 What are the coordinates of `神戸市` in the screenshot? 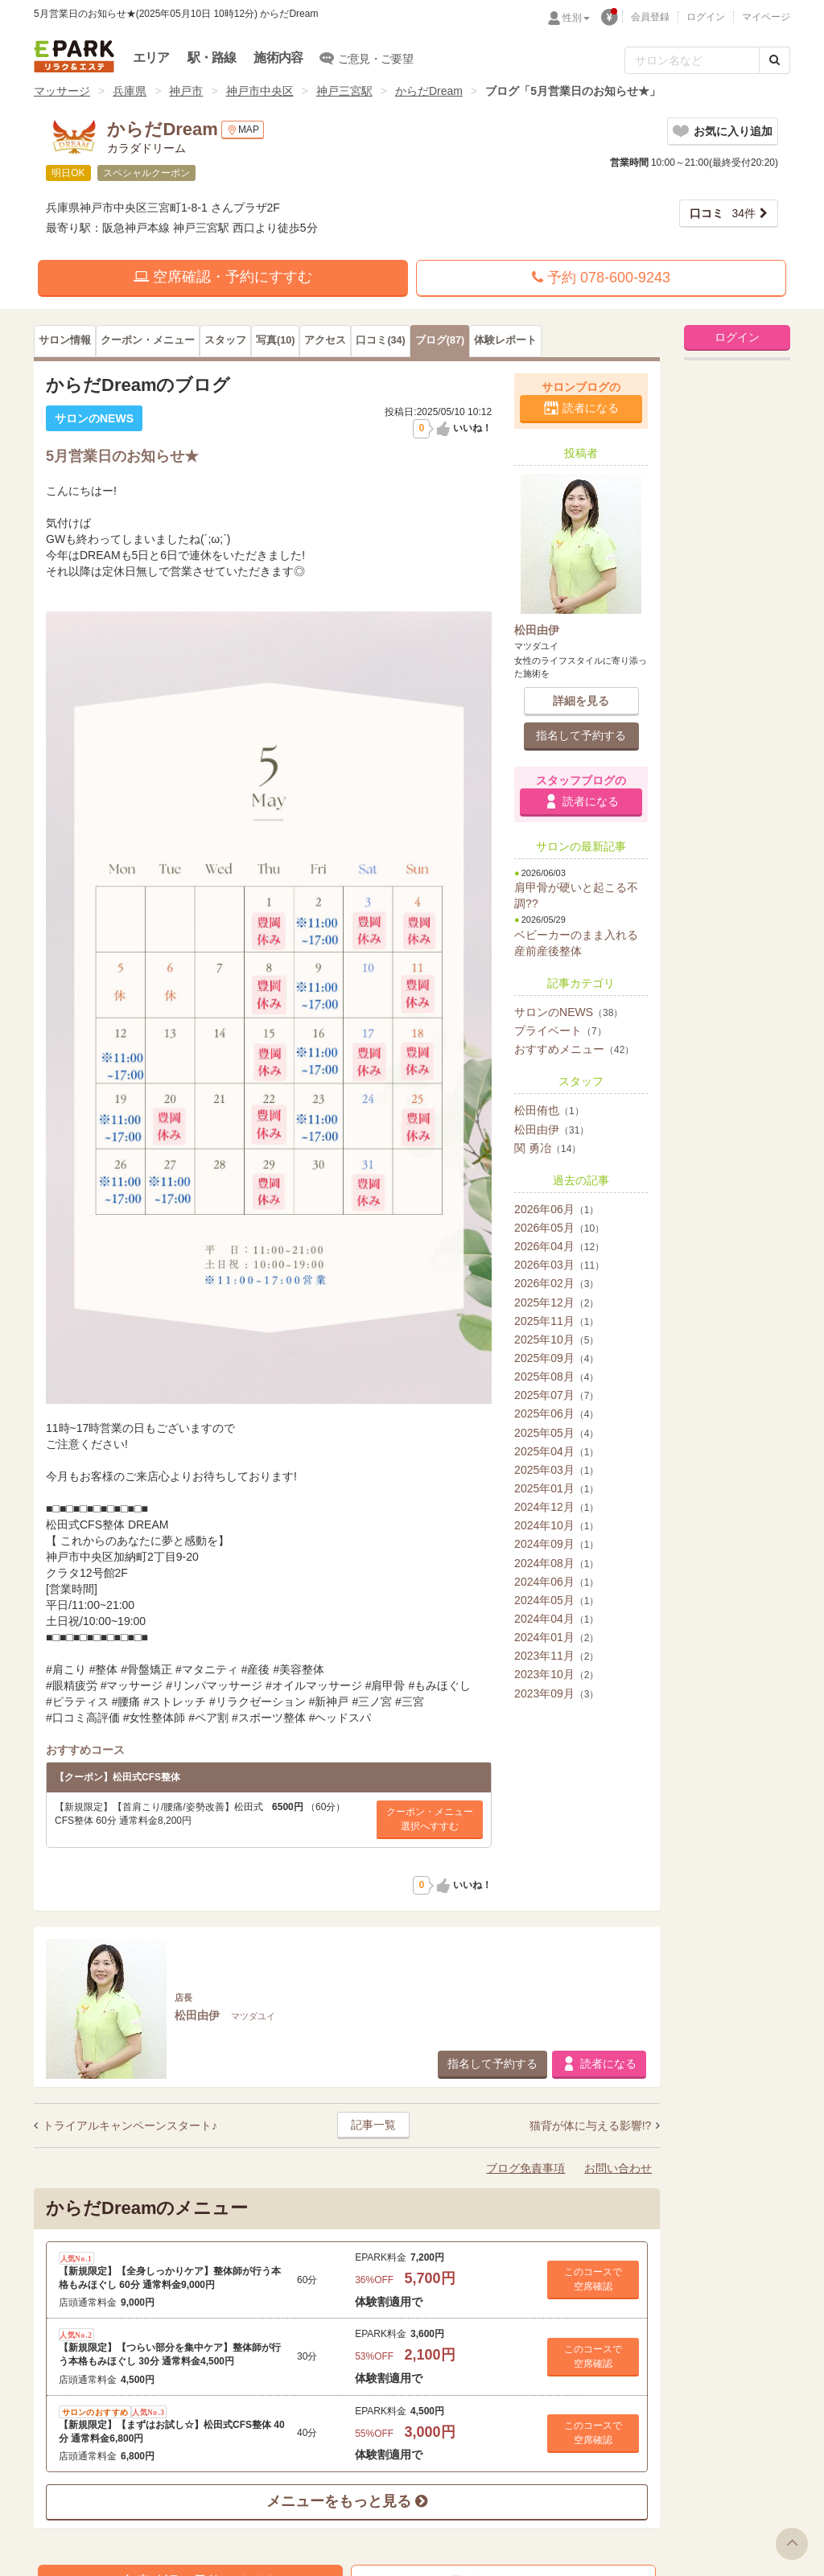 It's located at (186, 90).